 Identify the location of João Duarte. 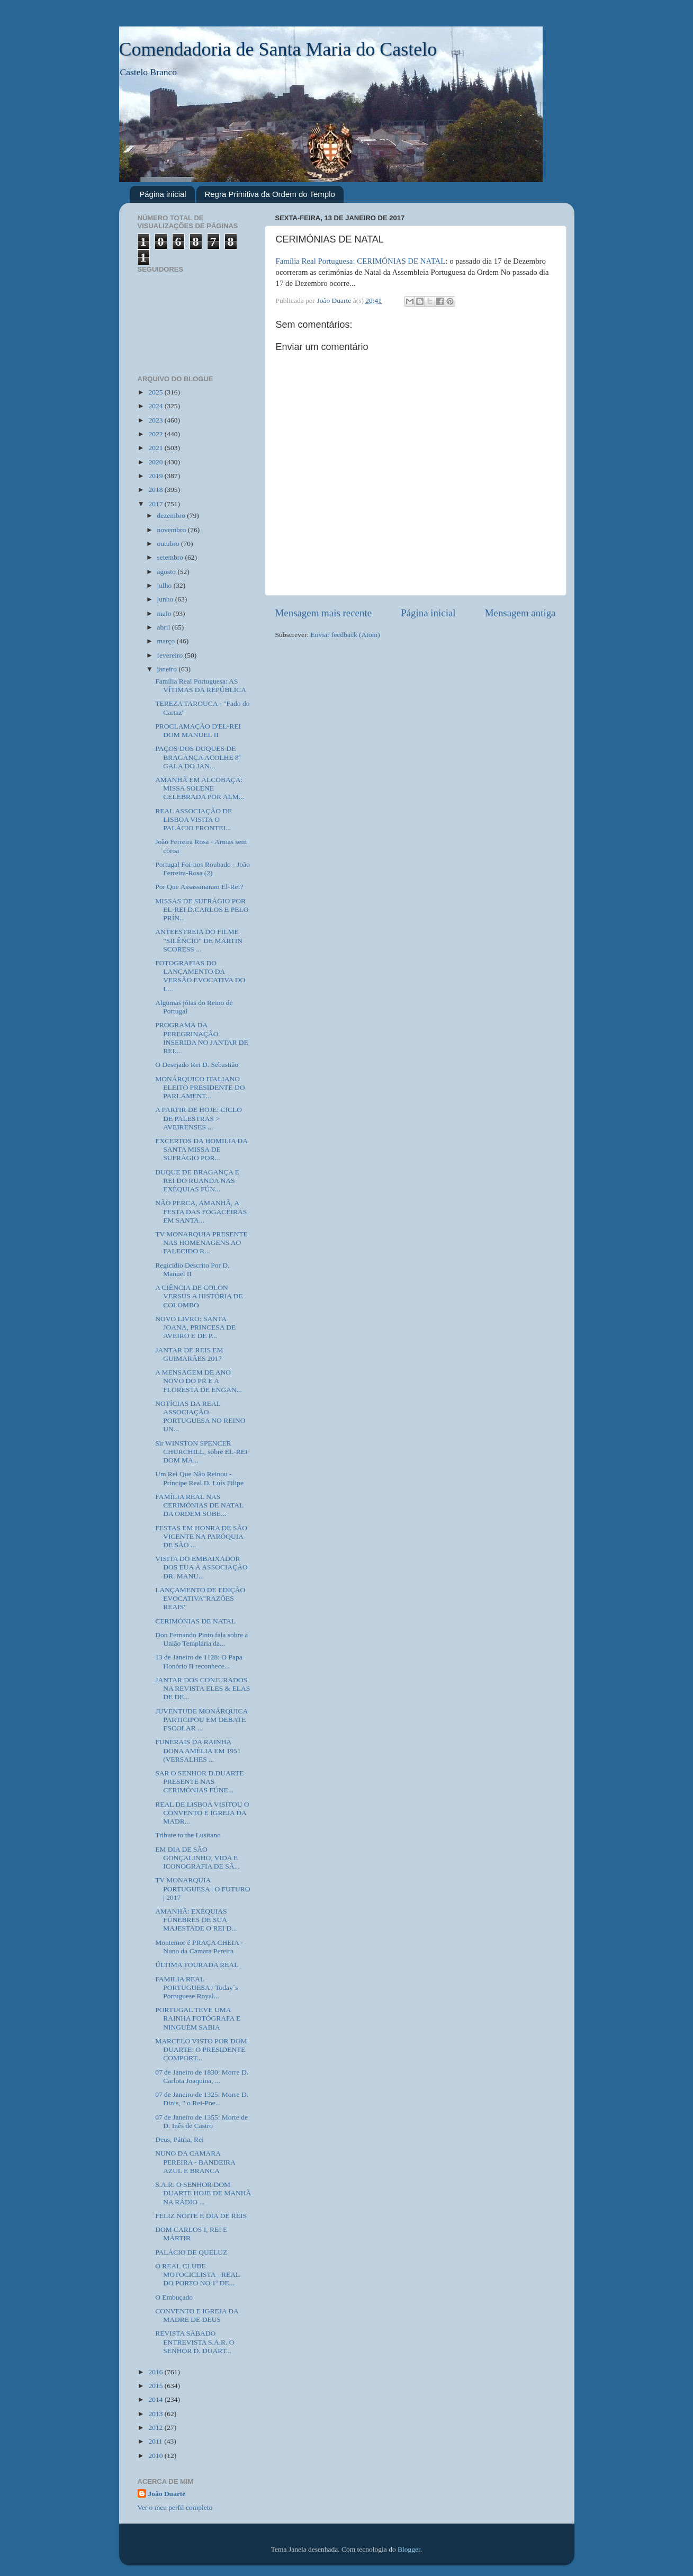
(167, 2494).